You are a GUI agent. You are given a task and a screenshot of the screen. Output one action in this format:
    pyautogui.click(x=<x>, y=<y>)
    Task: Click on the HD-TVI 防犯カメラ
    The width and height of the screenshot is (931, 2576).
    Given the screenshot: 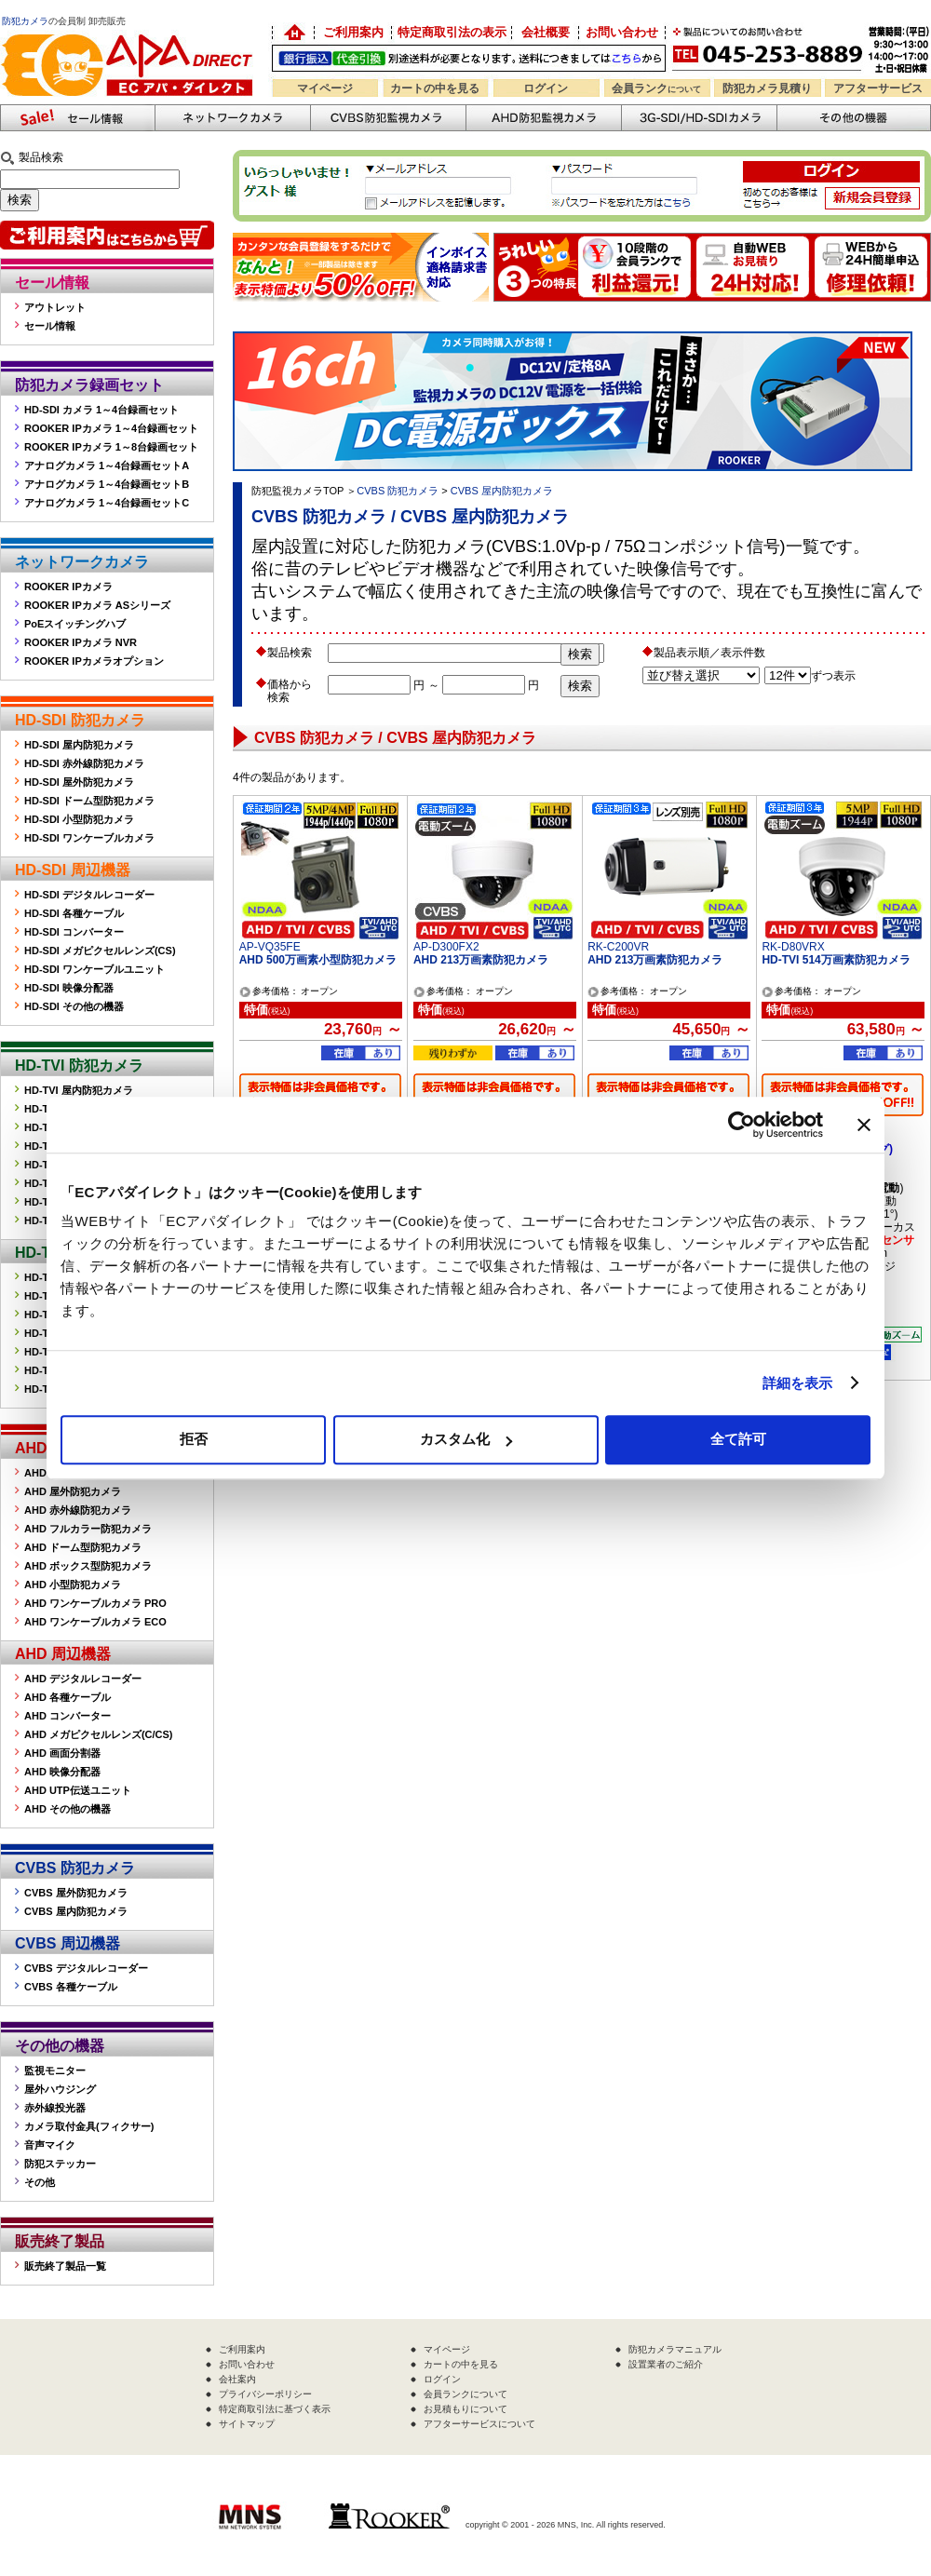 What is the action you would take?
    pyautogui.click(x=79, y=1065)
    